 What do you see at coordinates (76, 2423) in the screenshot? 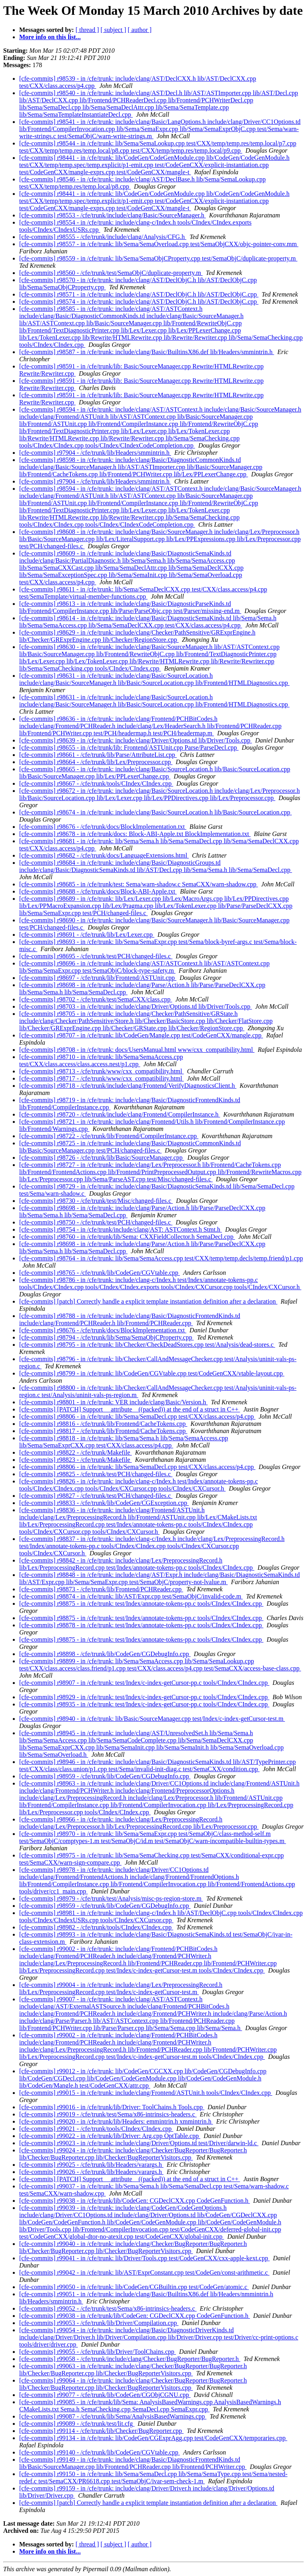
I see `[cfe-commits] r99089 - /cfe/trunk/test/lit.cfg` at bounding box center [76, 2423].